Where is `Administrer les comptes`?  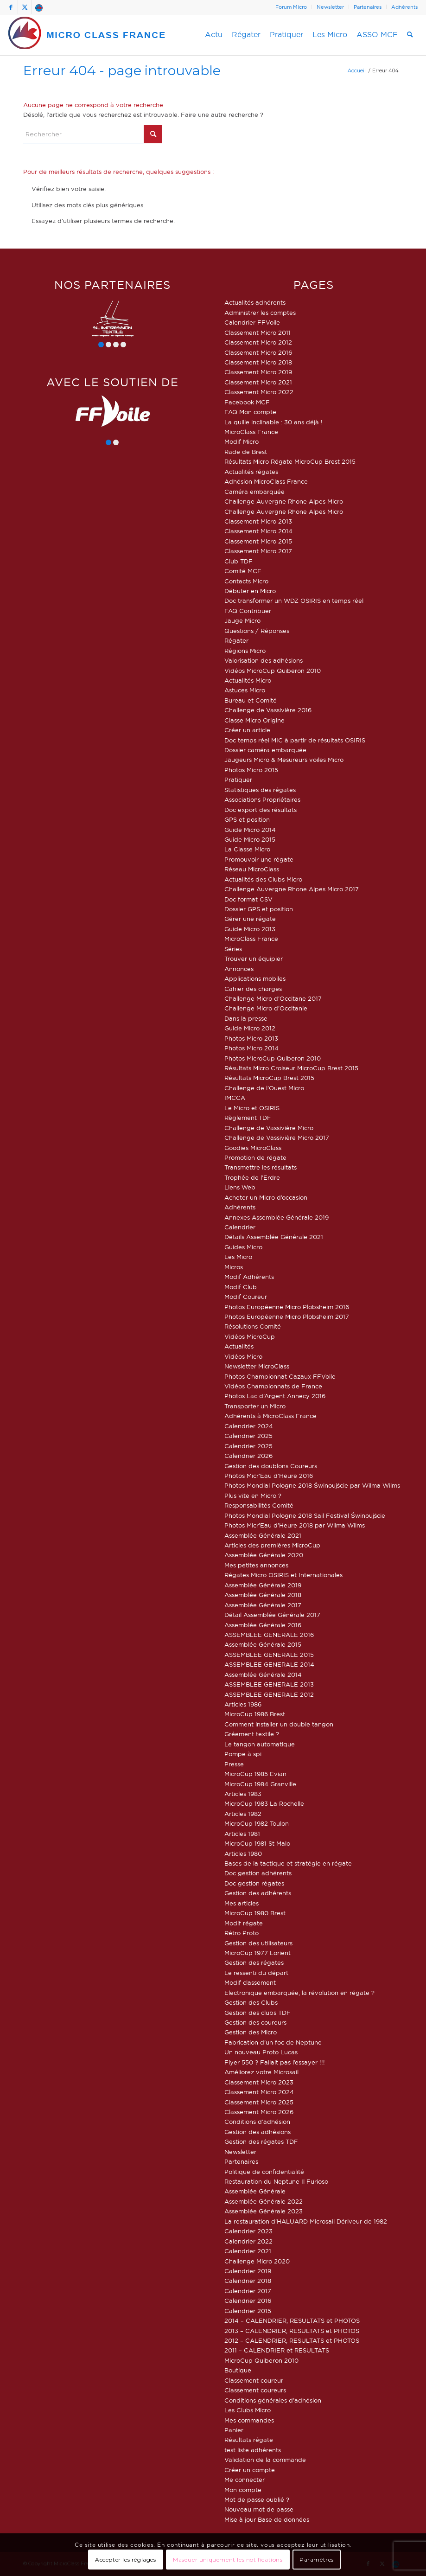 Administrer les comptes is located at coordinates (260, 312).